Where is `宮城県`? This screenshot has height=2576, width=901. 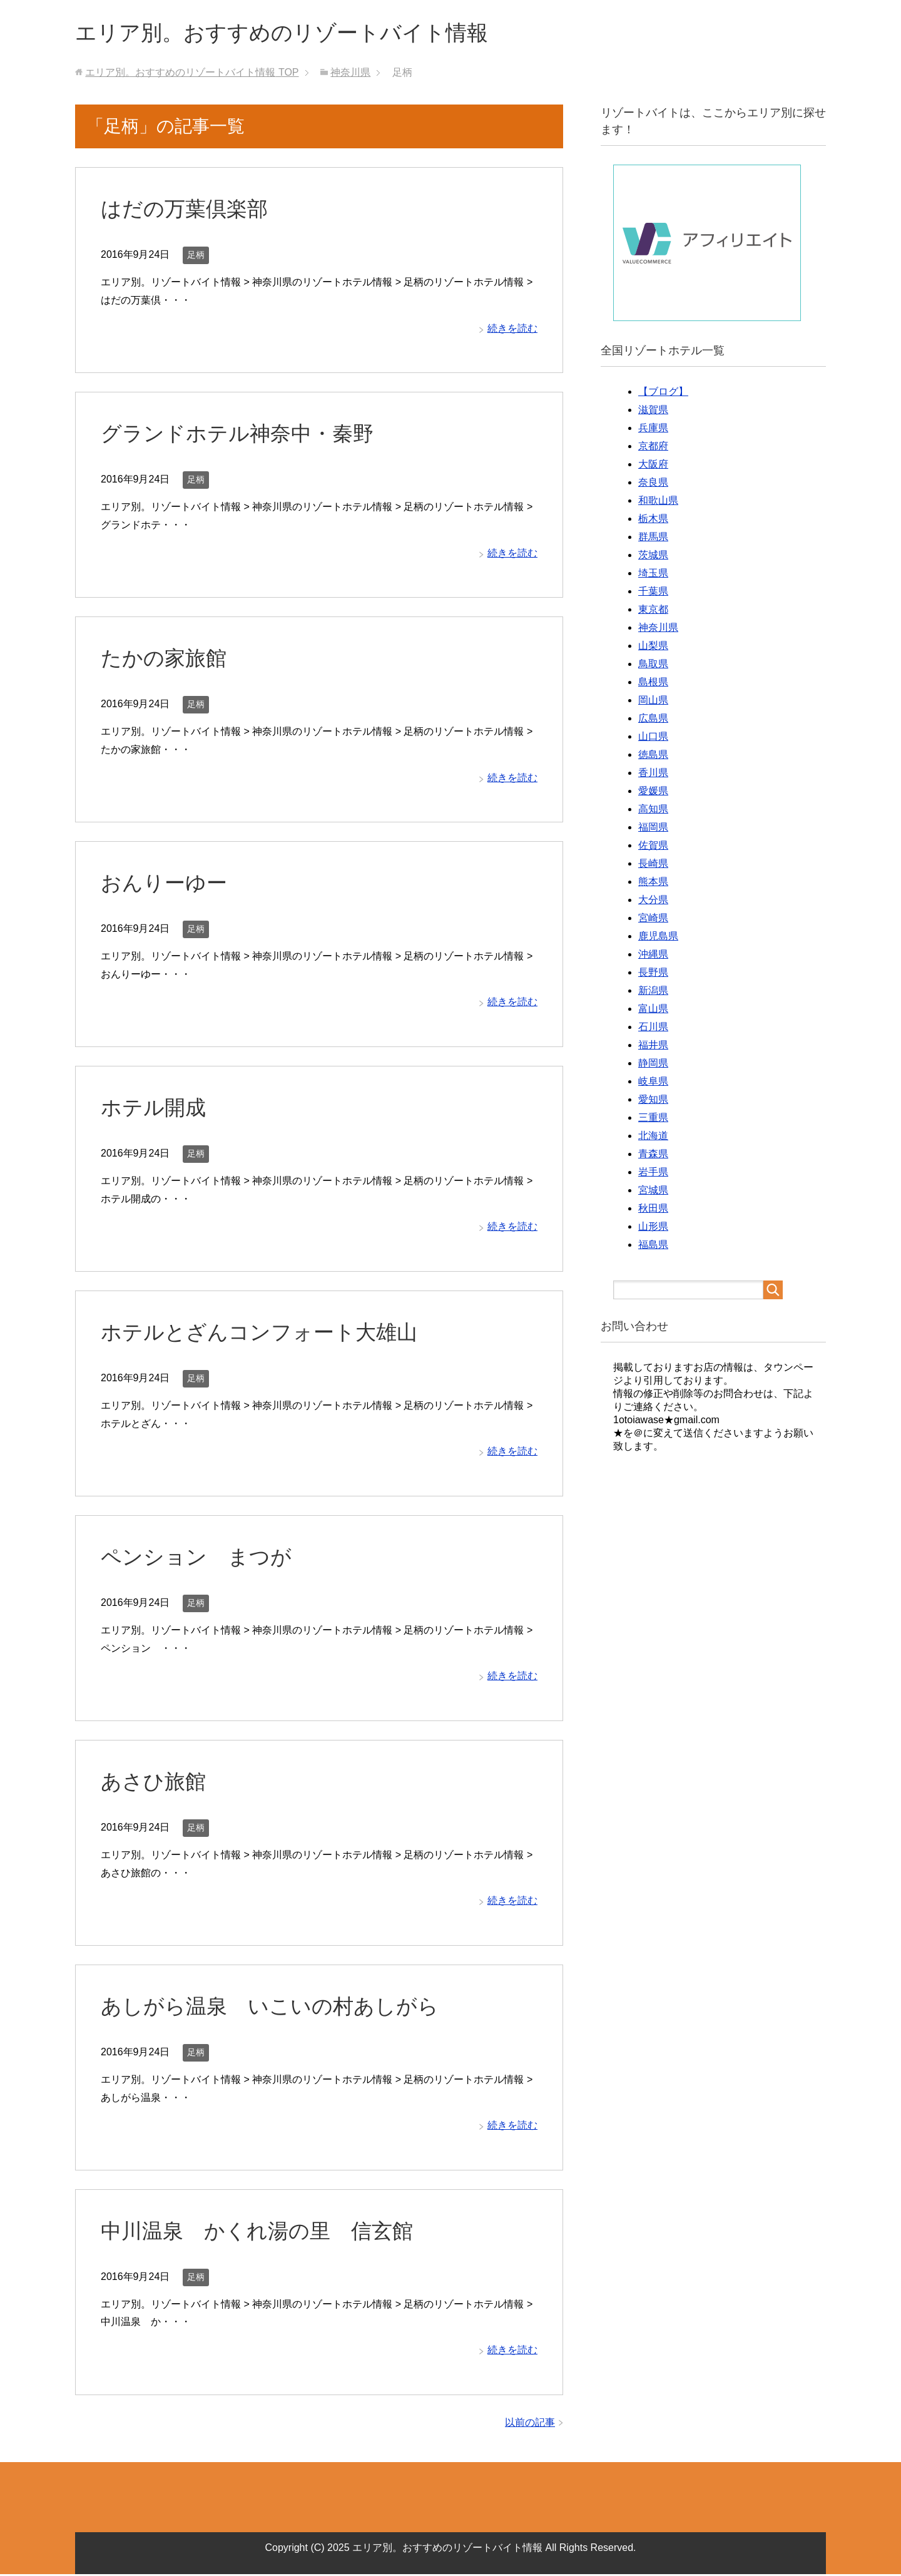
宮城県 is located at coordinates (653, 1192).